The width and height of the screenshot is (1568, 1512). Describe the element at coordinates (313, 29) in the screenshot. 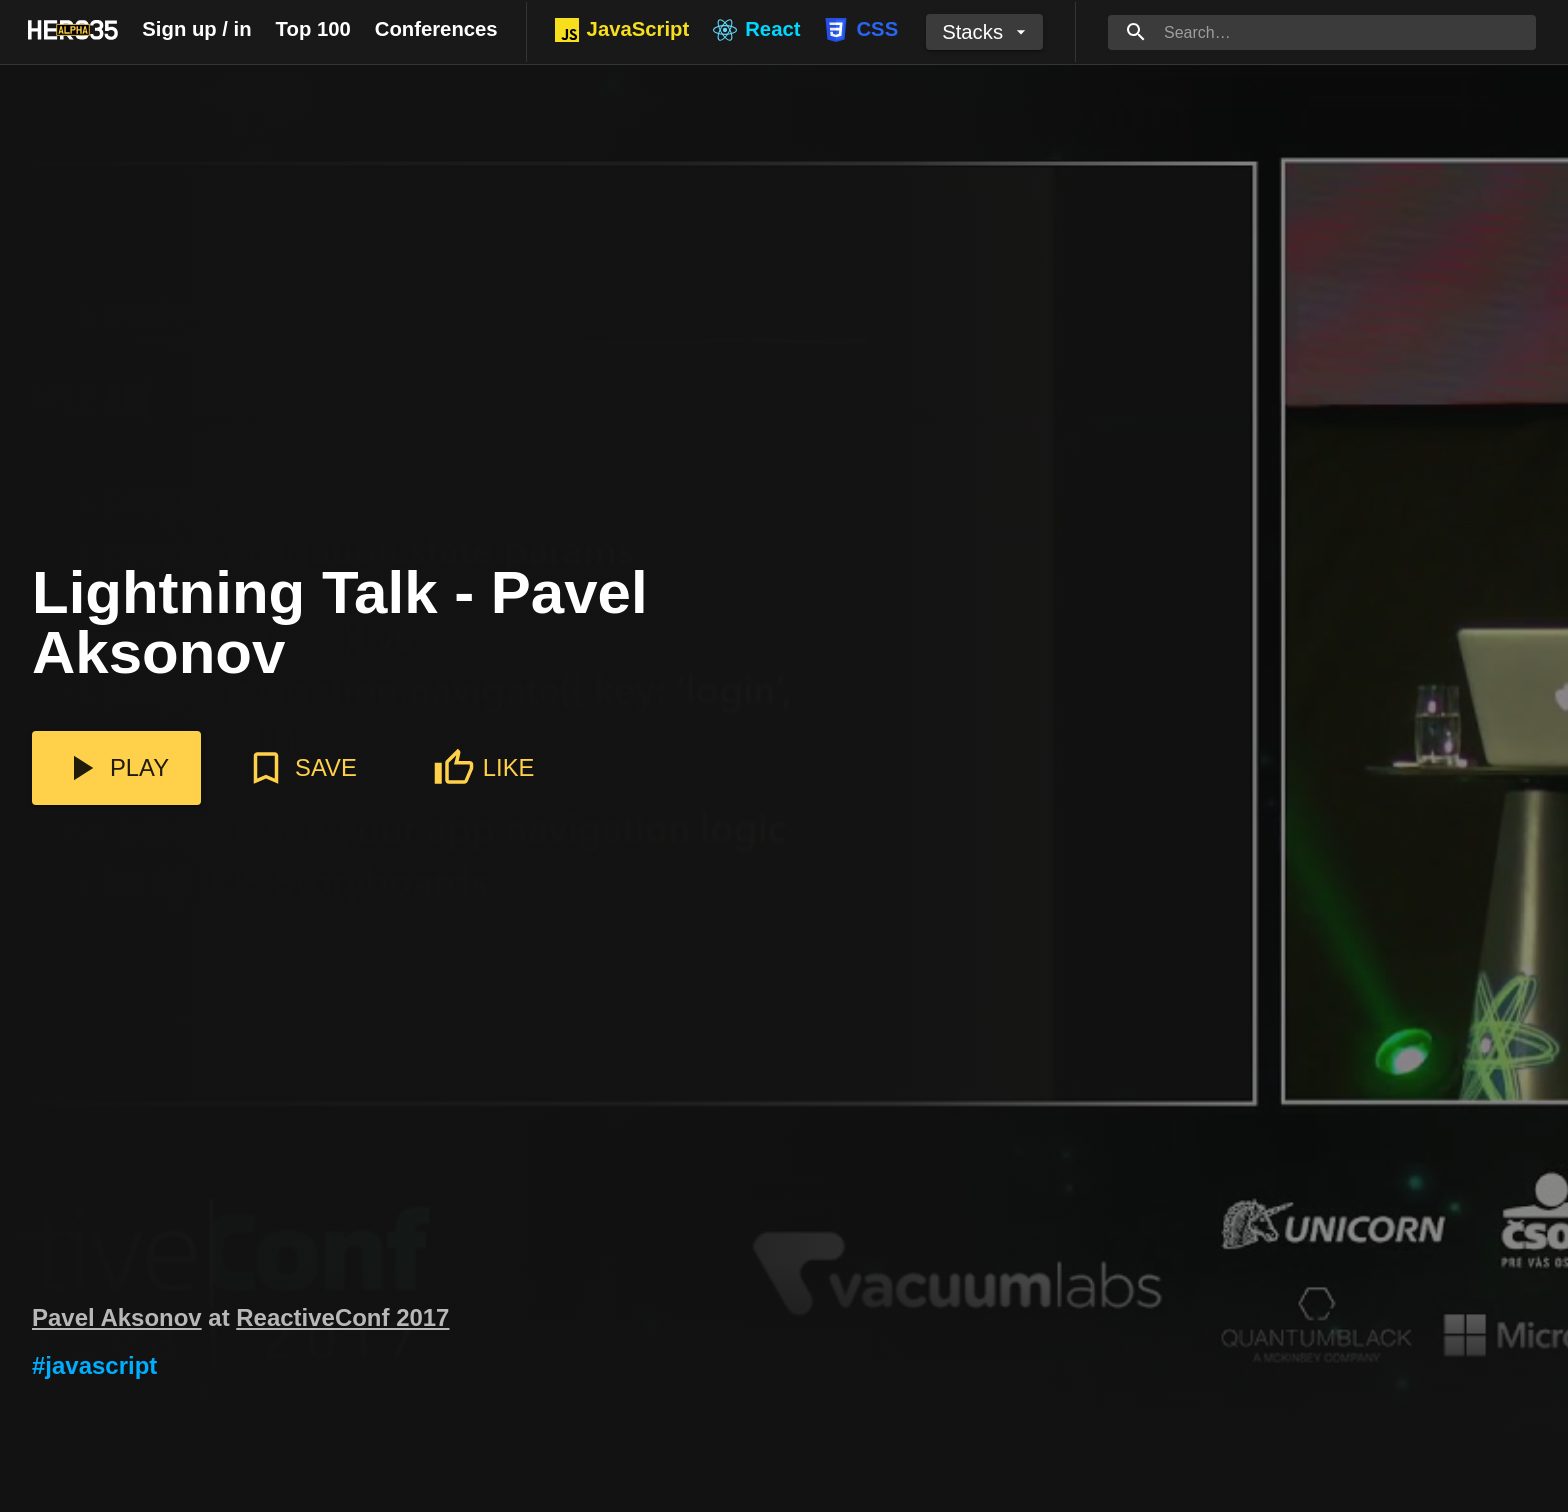

I see `Top 100` at that location.